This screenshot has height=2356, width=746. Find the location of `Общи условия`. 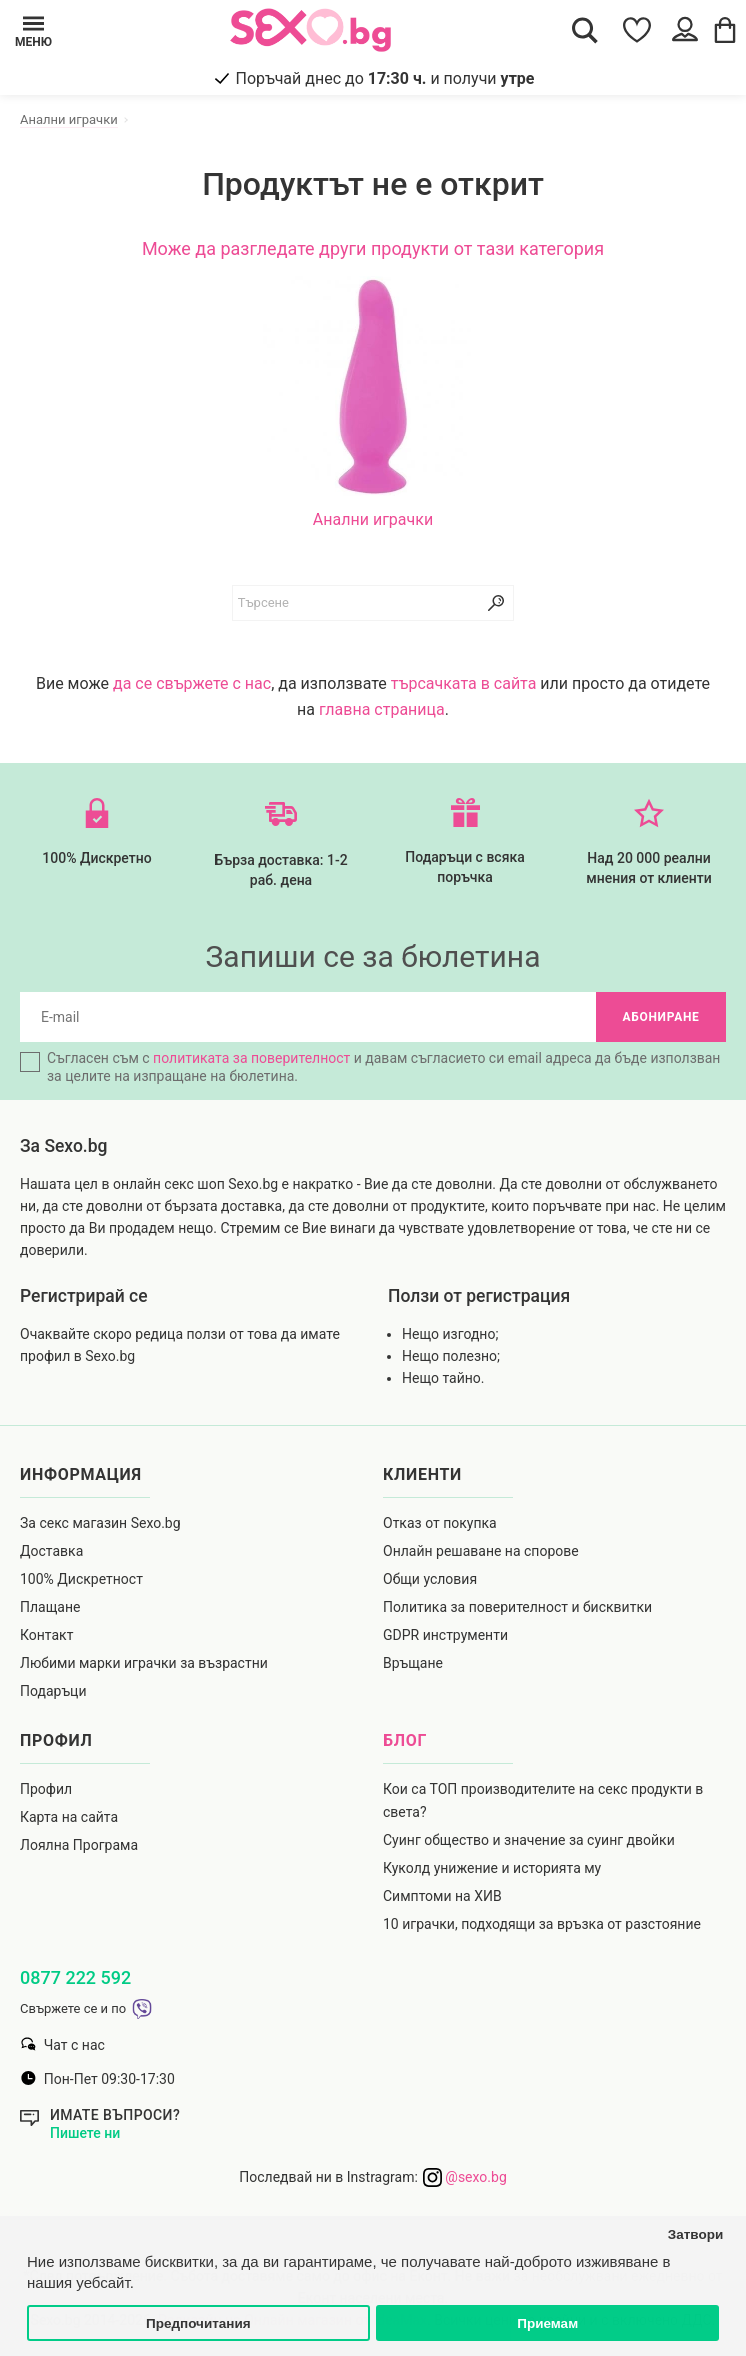

Общи условия is located at coordinates (430, 1579).